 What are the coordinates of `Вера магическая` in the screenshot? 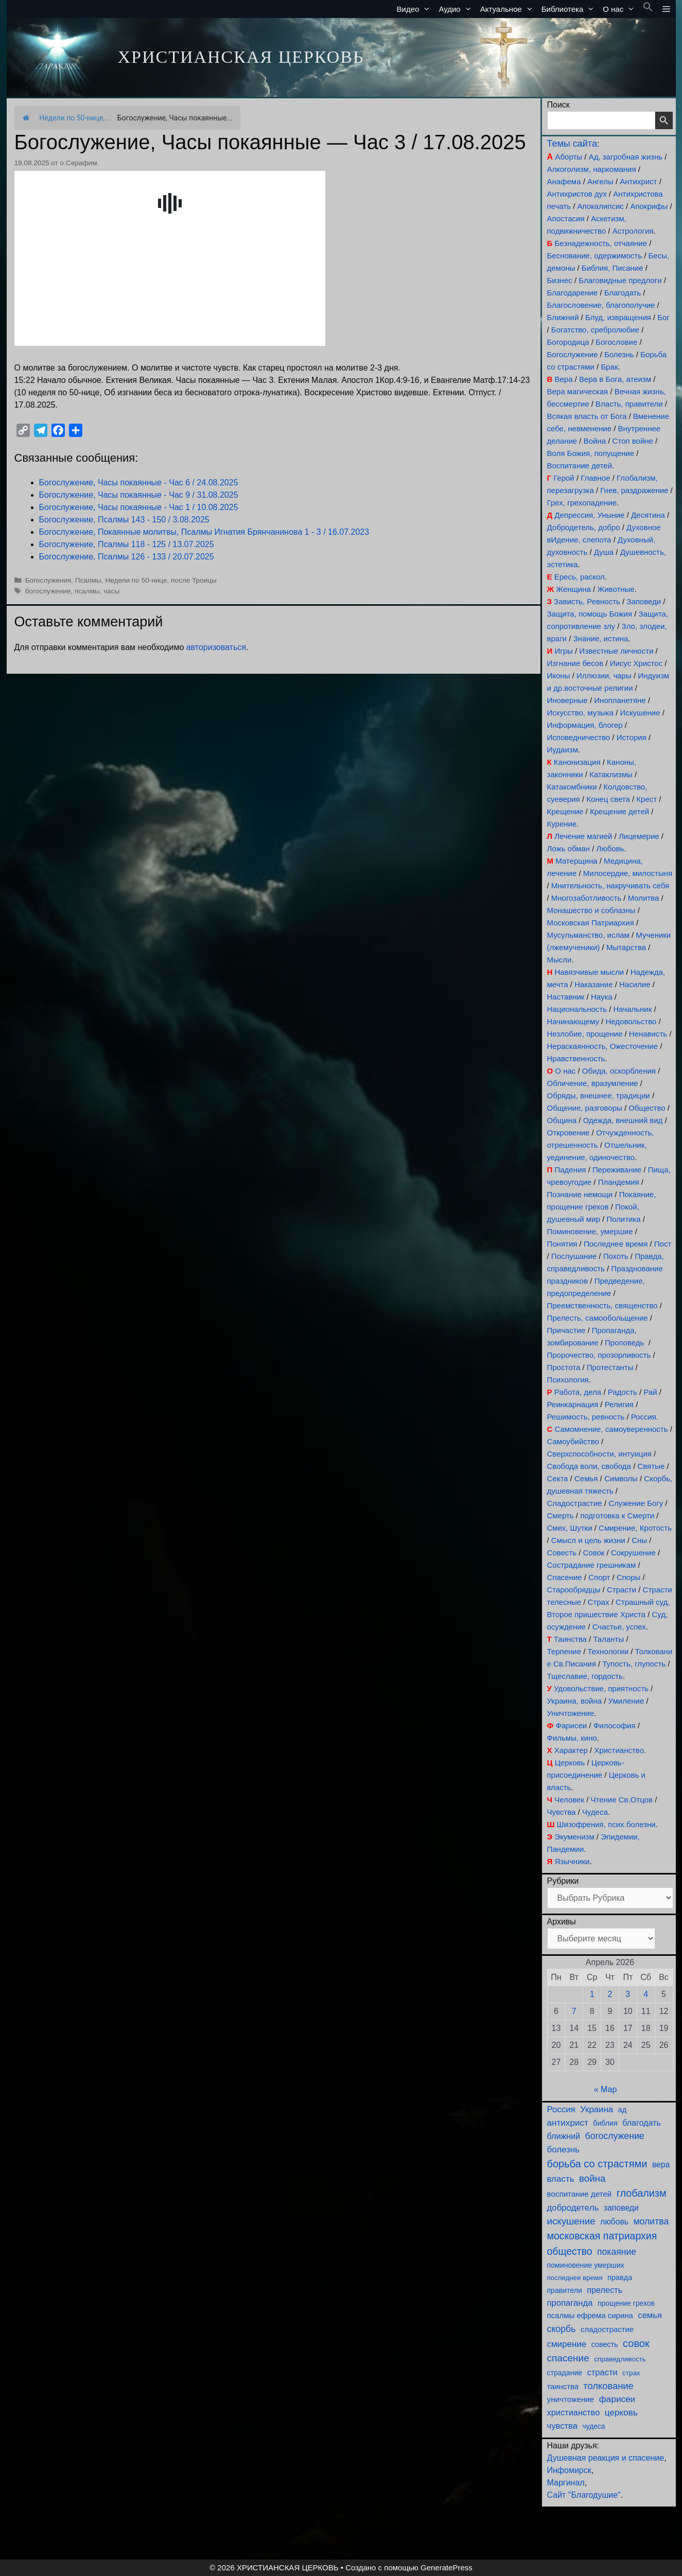 It's located at (577, 391).